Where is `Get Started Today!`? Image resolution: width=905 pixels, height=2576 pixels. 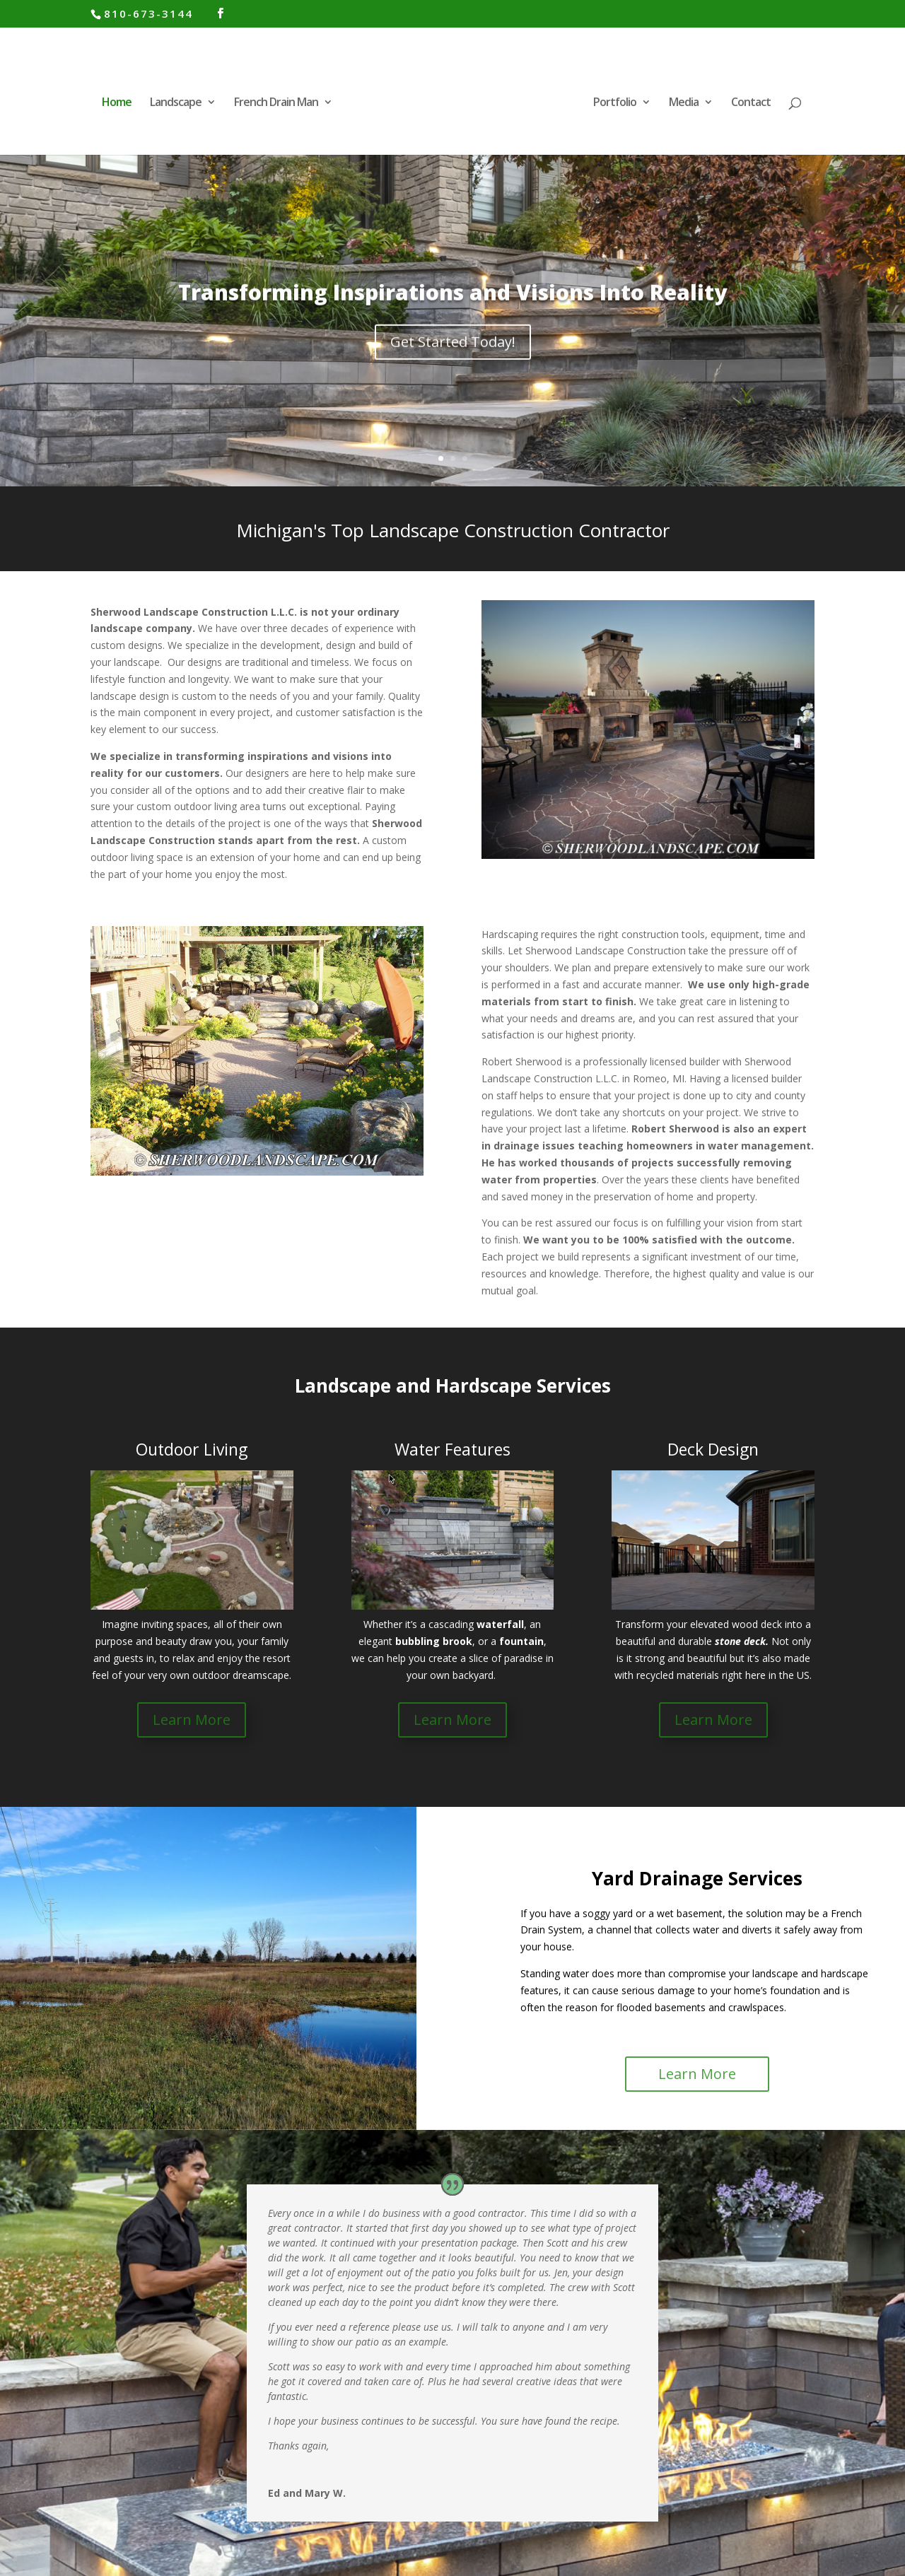 Get Started Today! is located at coordinates (452, 367).